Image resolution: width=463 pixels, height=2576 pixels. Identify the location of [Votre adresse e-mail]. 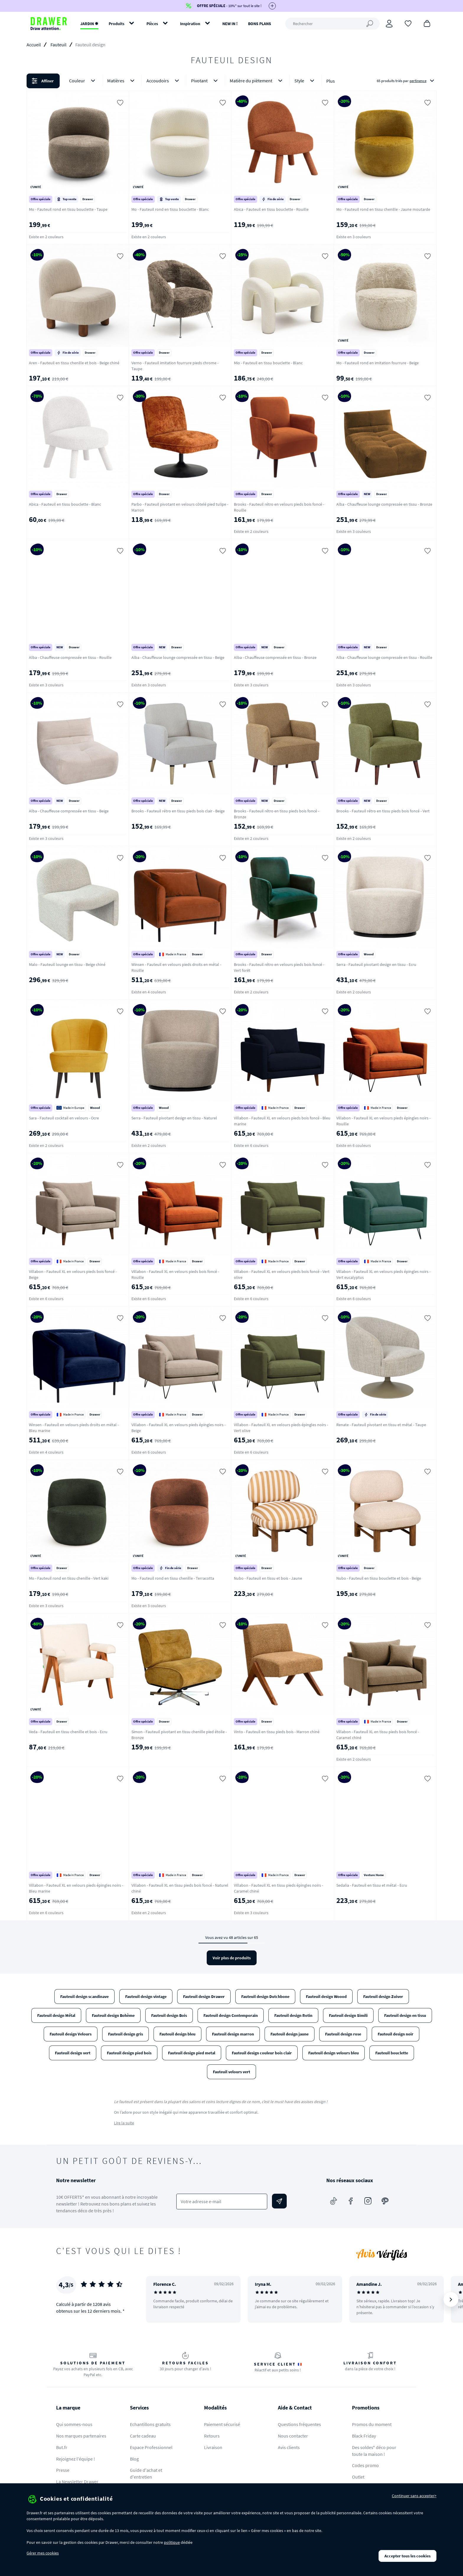
(222, 2201).